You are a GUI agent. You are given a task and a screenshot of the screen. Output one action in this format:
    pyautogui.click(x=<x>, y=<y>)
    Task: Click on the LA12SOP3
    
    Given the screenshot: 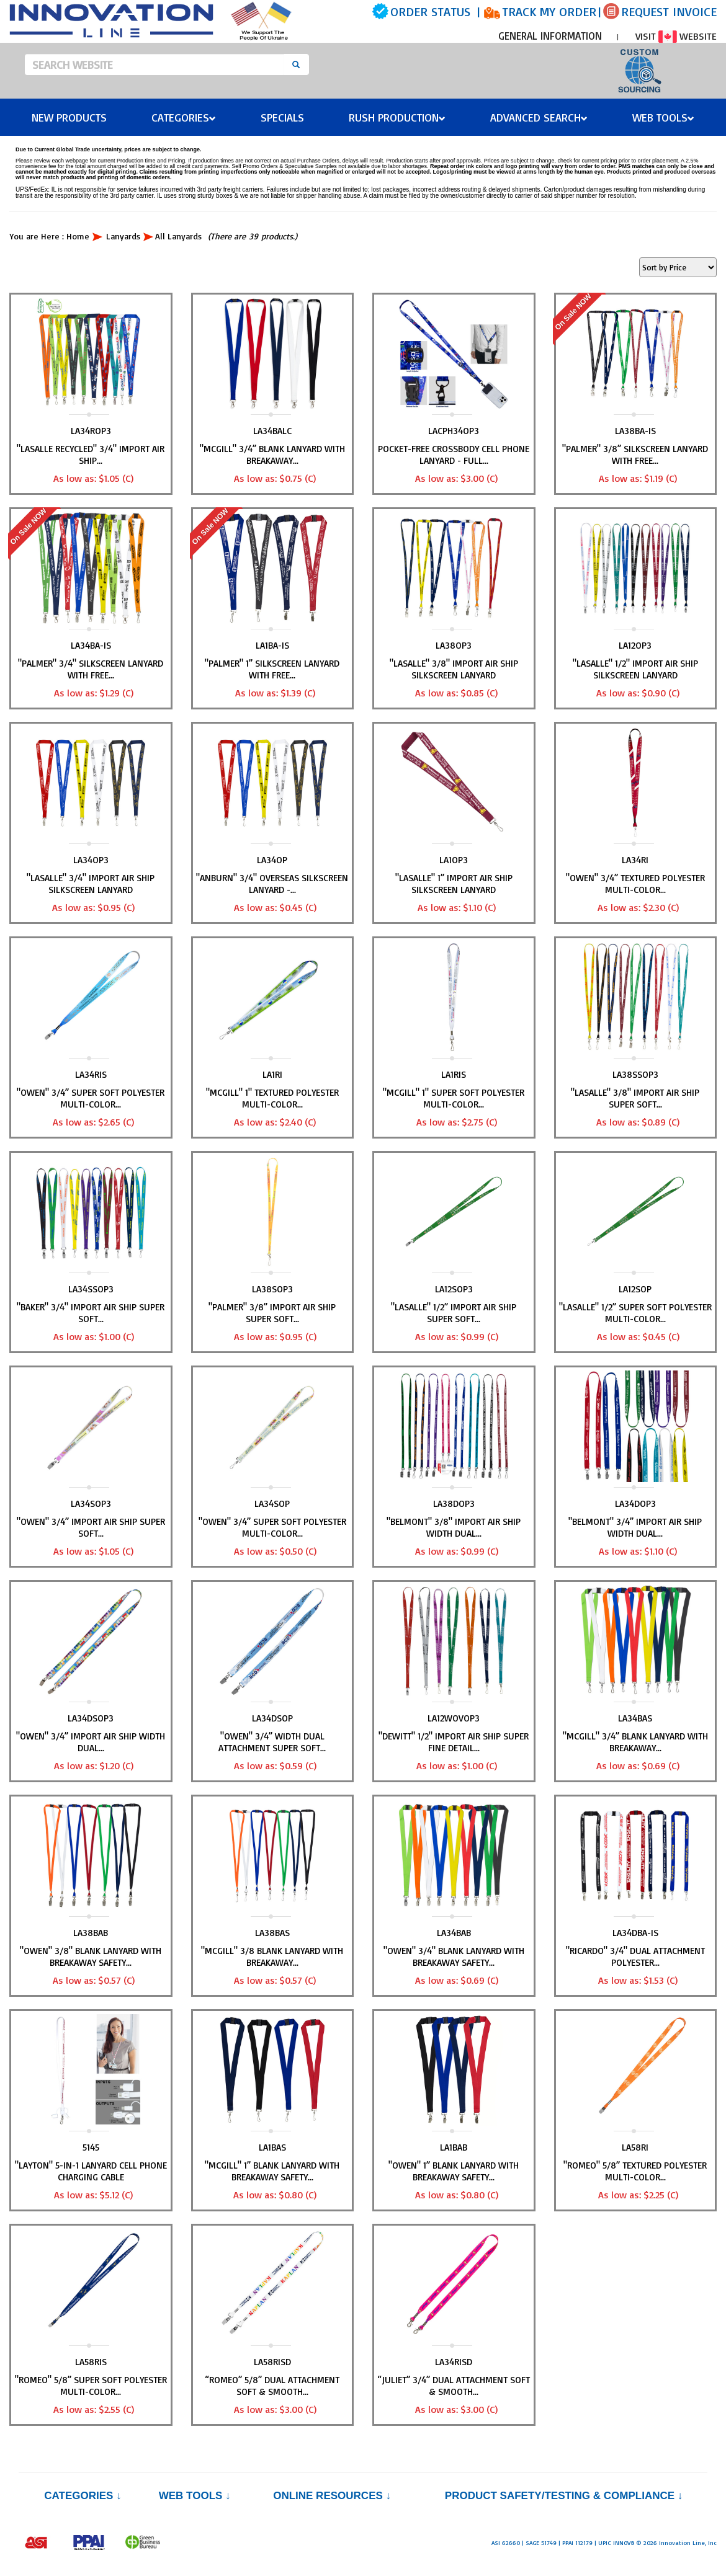 What is the action you would take?
    pyautogui.click(x=454, y=1289)
    